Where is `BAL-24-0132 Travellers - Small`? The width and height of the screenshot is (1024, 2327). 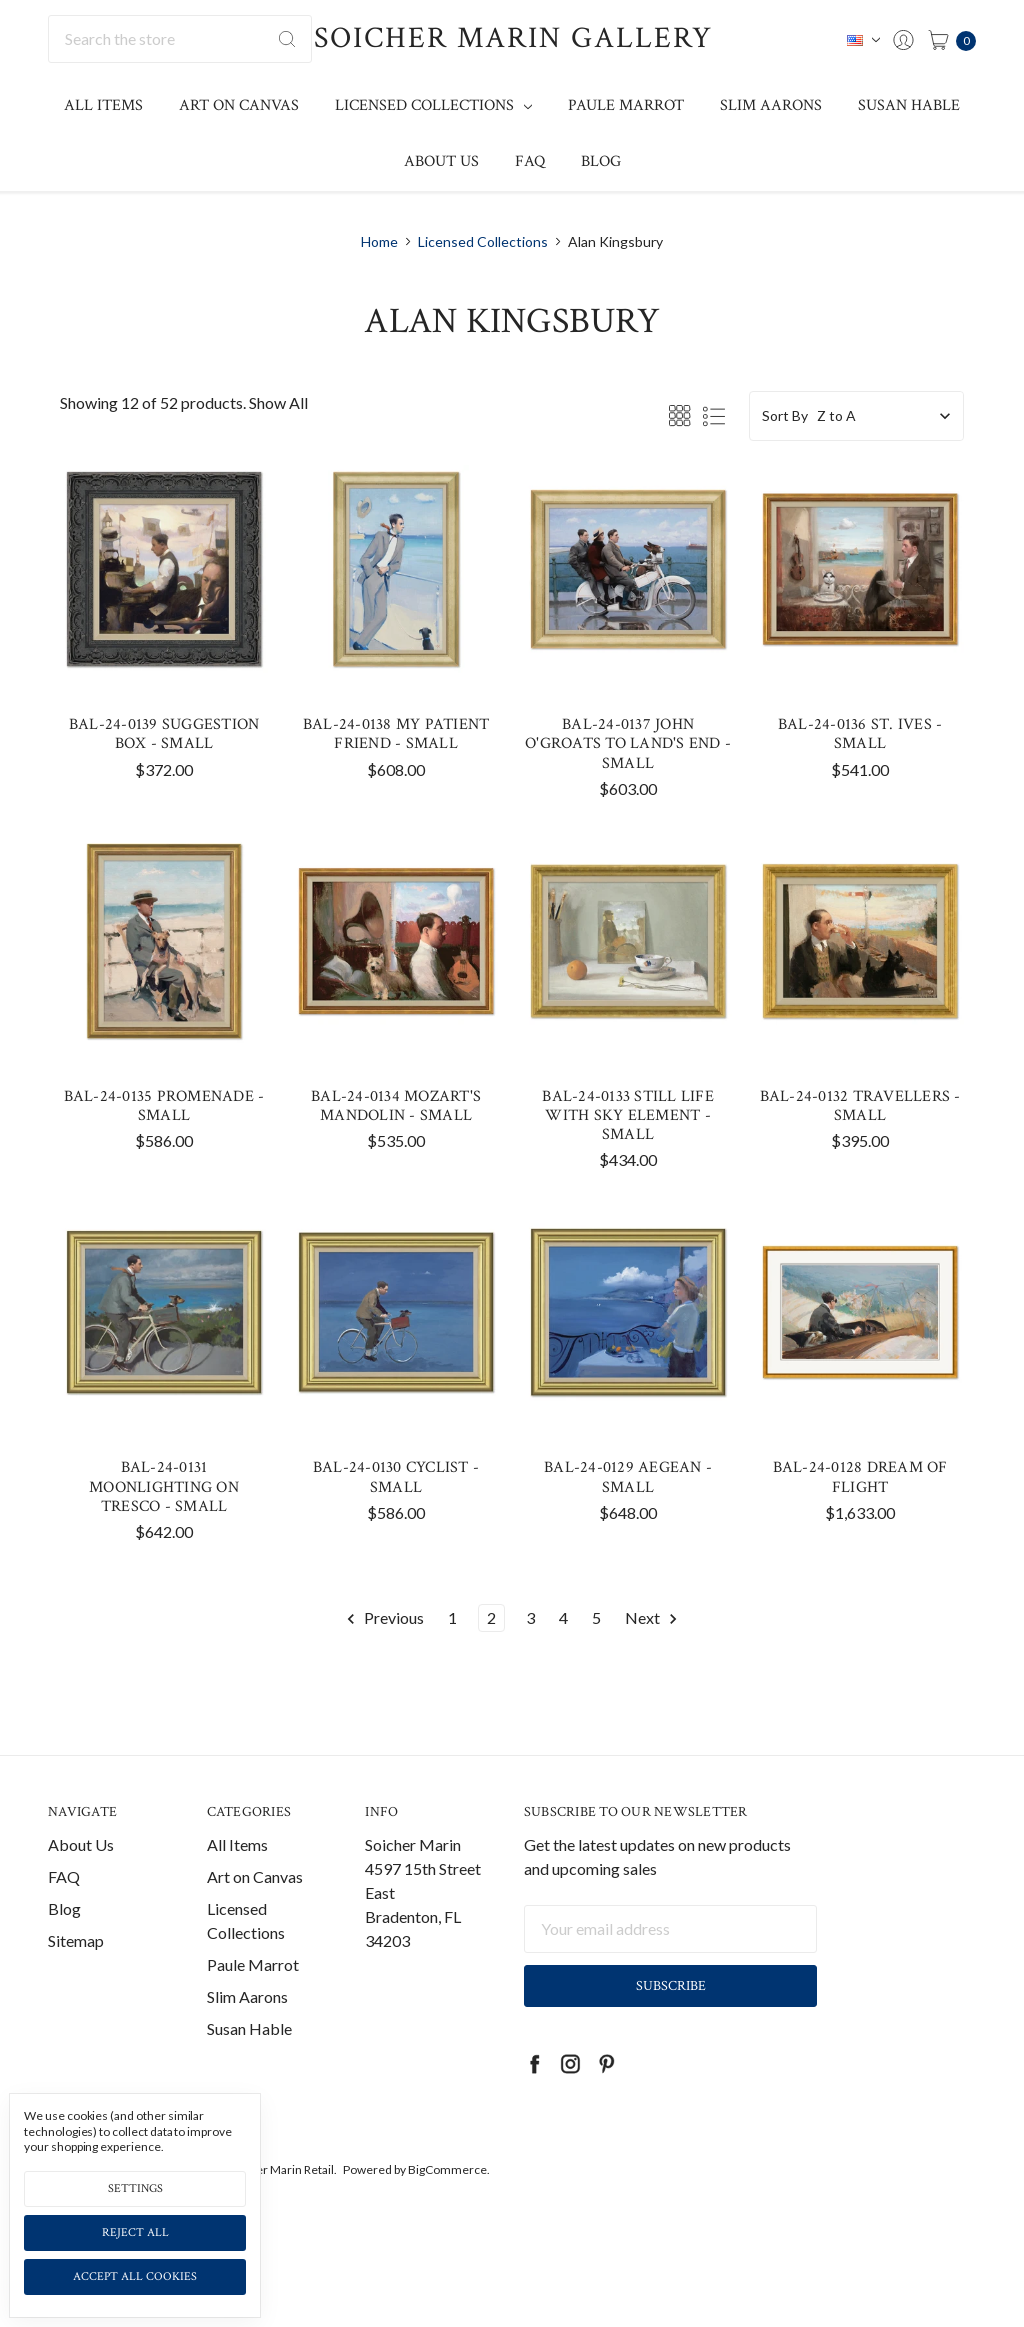
BAL-24-0132 Travellers - Small is located at coordinates (860, 1106).